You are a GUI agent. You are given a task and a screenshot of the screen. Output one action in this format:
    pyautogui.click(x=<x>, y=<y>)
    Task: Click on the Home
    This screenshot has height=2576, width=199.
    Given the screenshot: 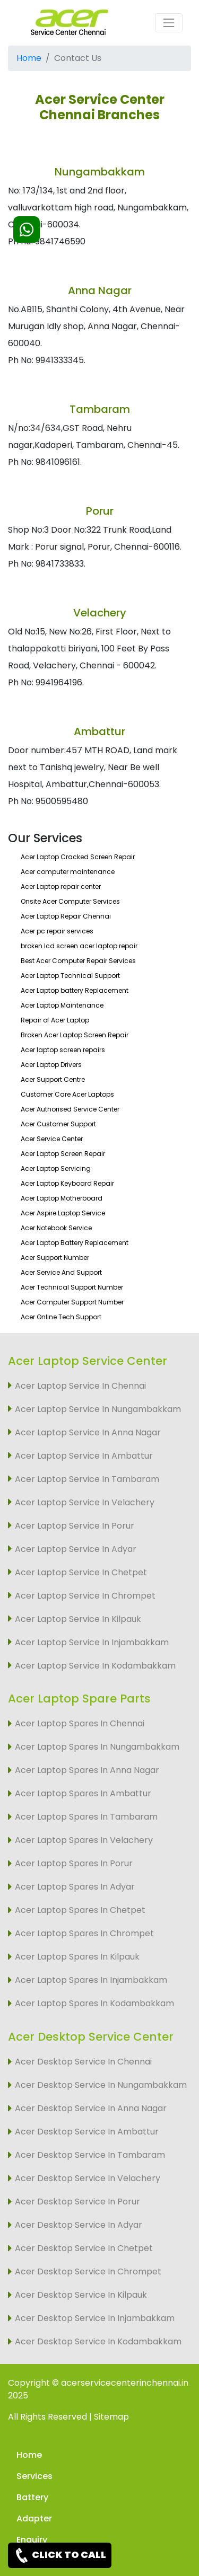 What is the action you would take?
    pyautogui.click(x=28, y=58)
    